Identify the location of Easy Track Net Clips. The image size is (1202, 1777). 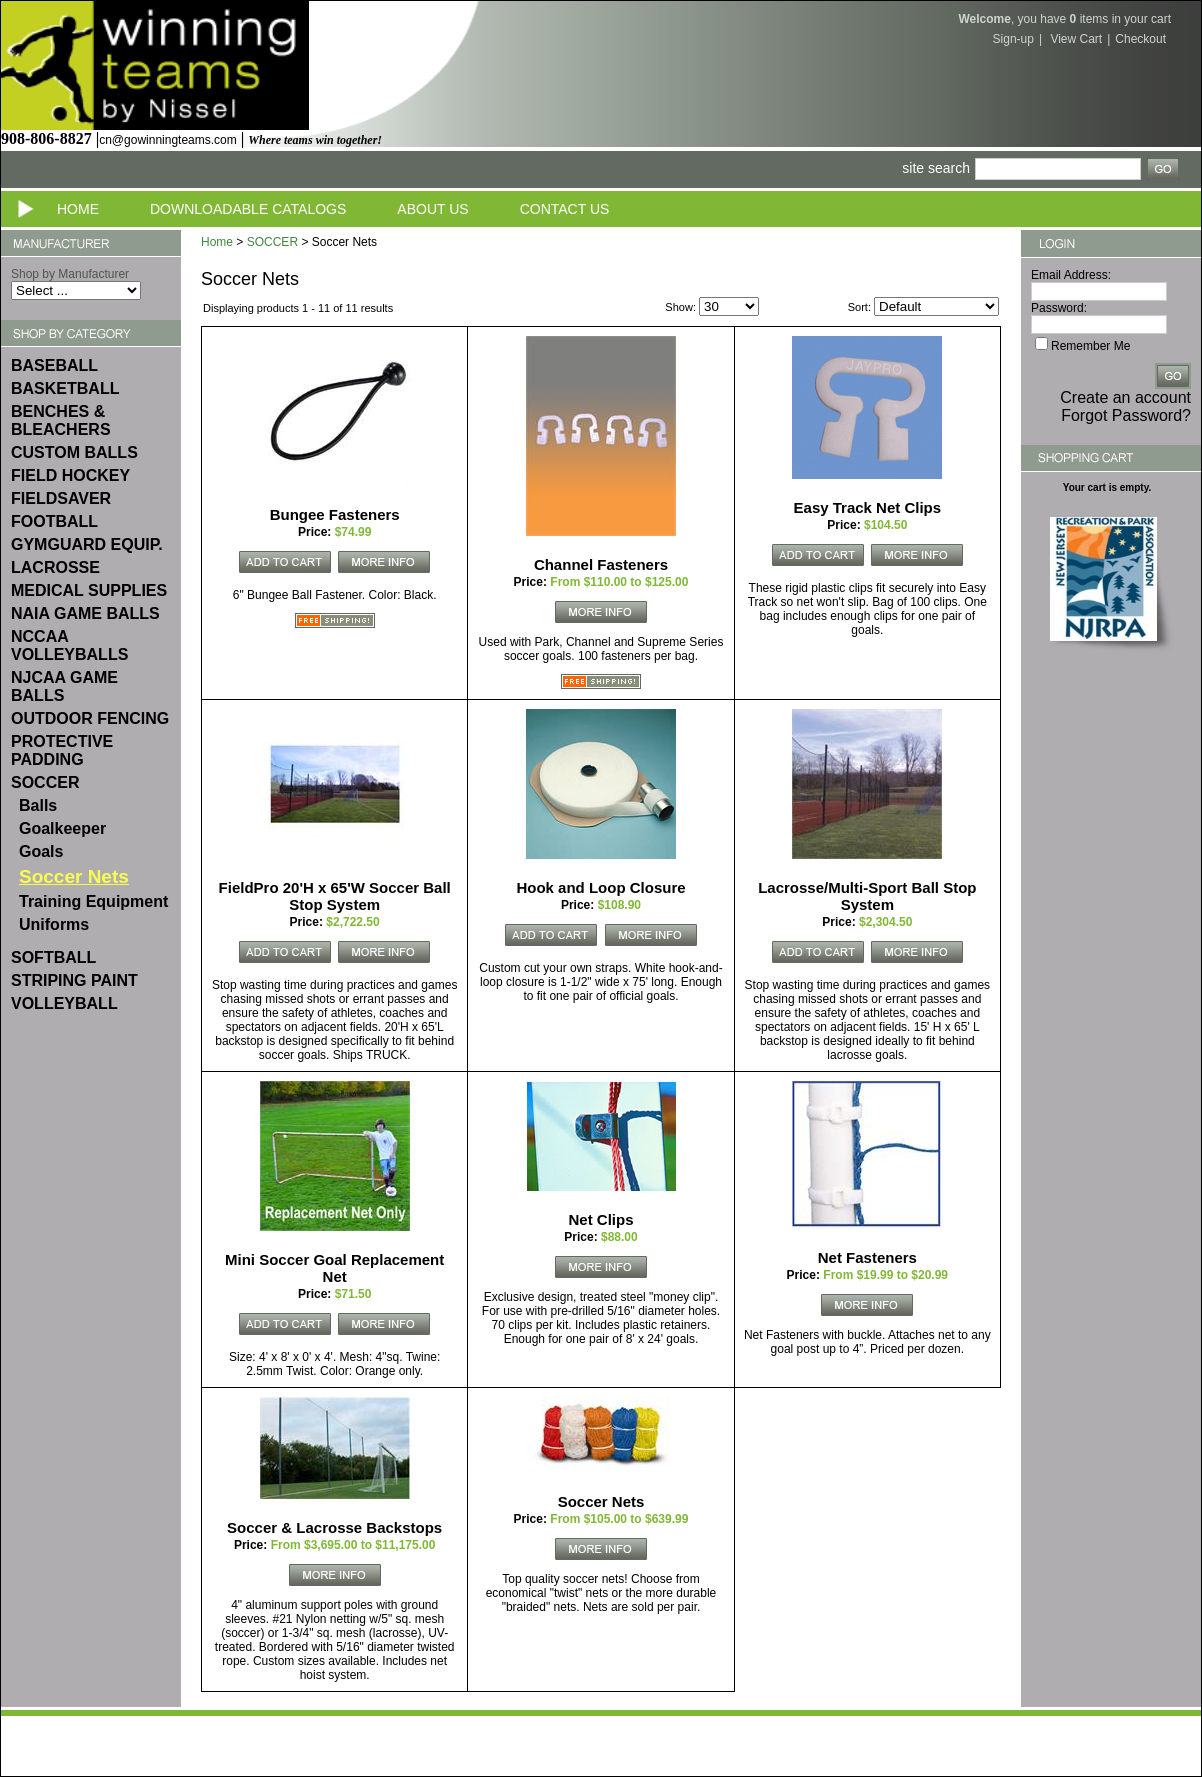
(868, 507).